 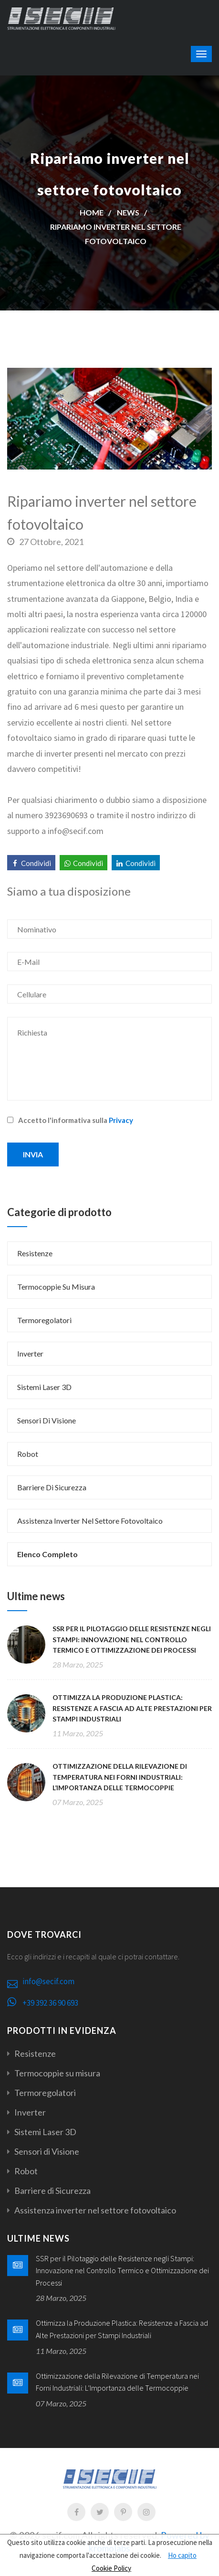 What do you see at coordinates (30, 1353) in the screenshot?
I see `Inverter` at bounding box center [30, 1353].